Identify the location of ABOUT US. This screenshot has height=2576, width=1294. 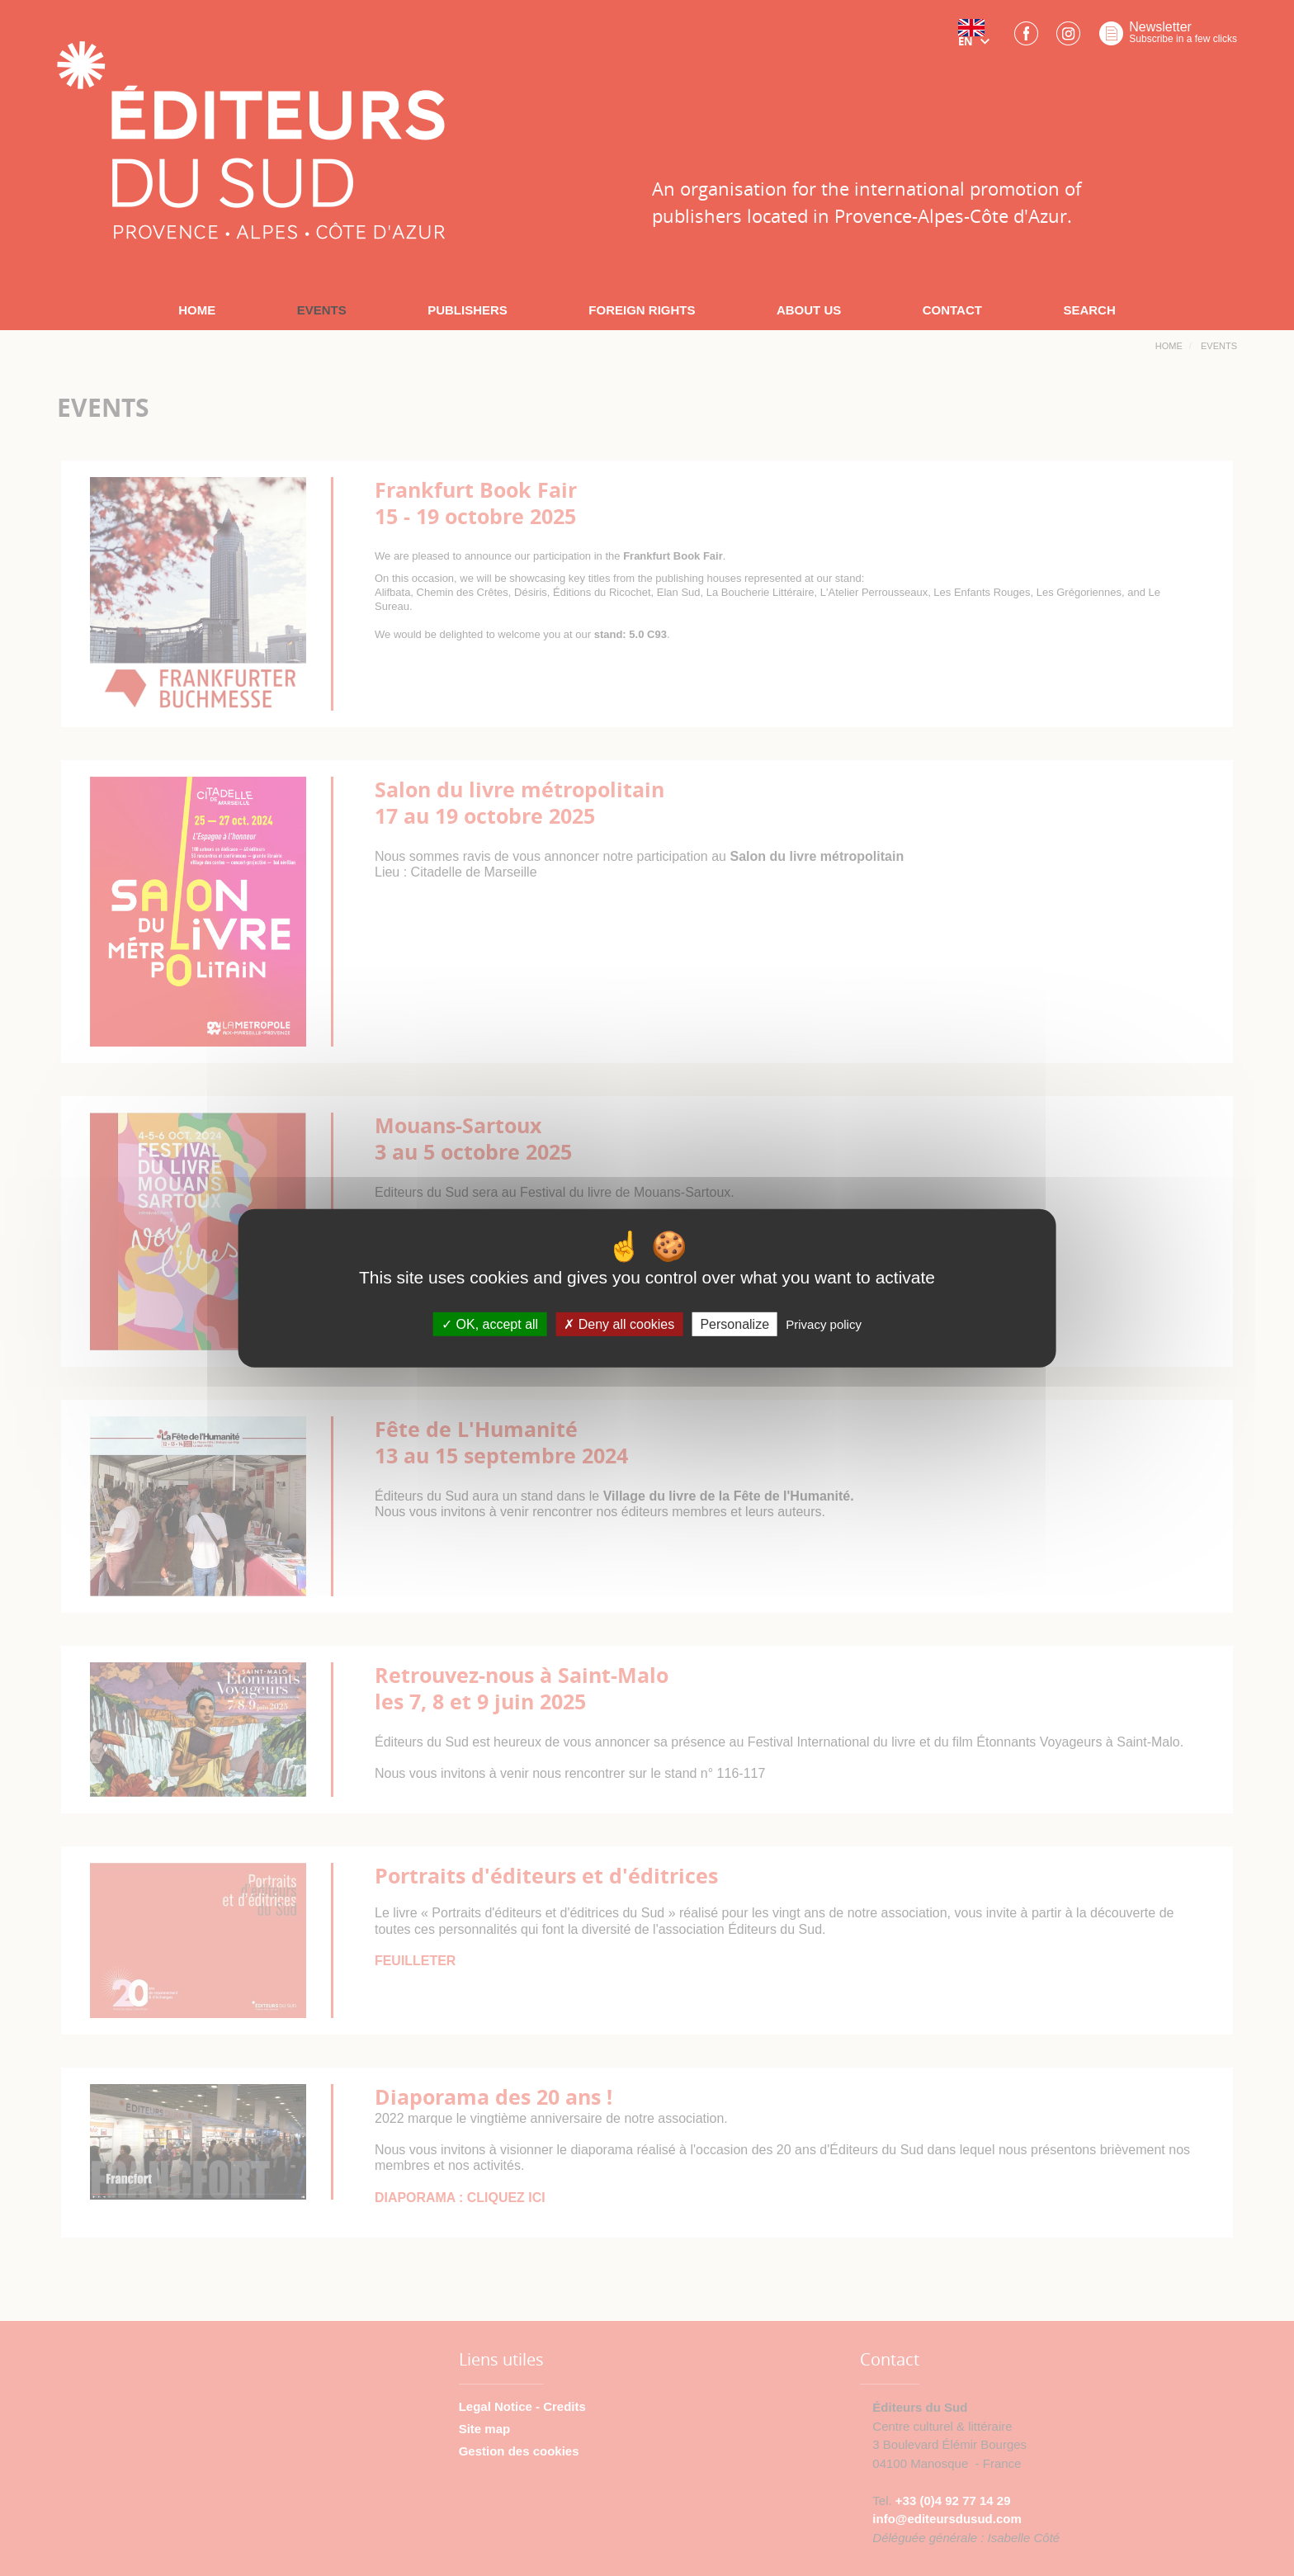
(809, 310).